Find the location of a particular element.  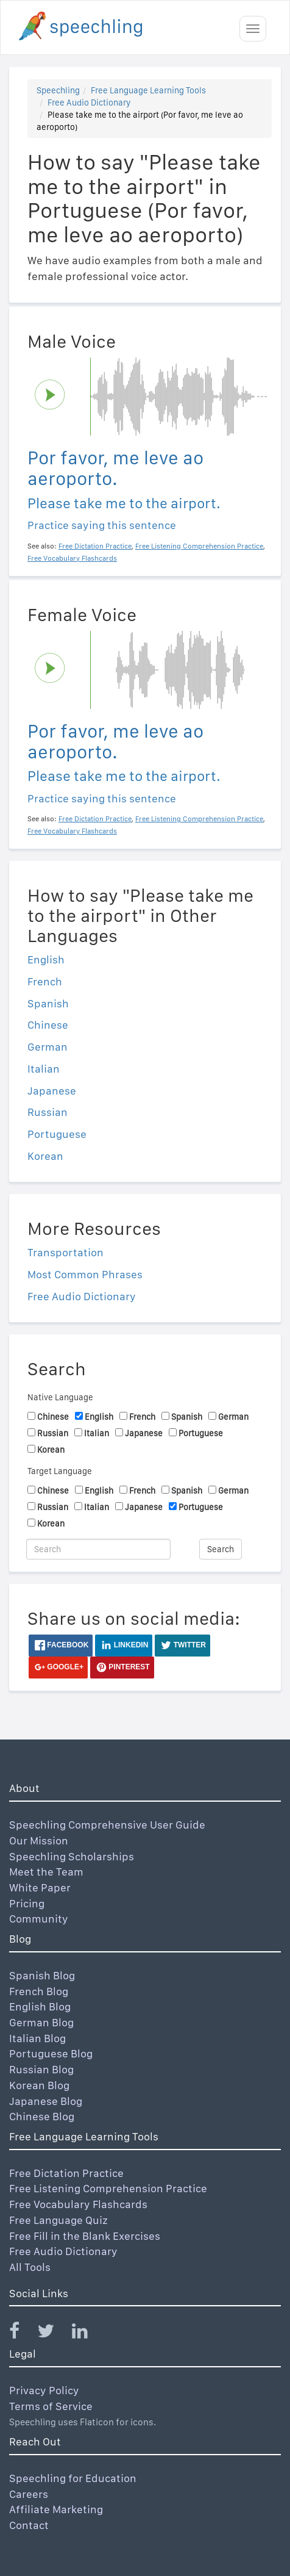

Spanish is located at coordinates (48, 1003).